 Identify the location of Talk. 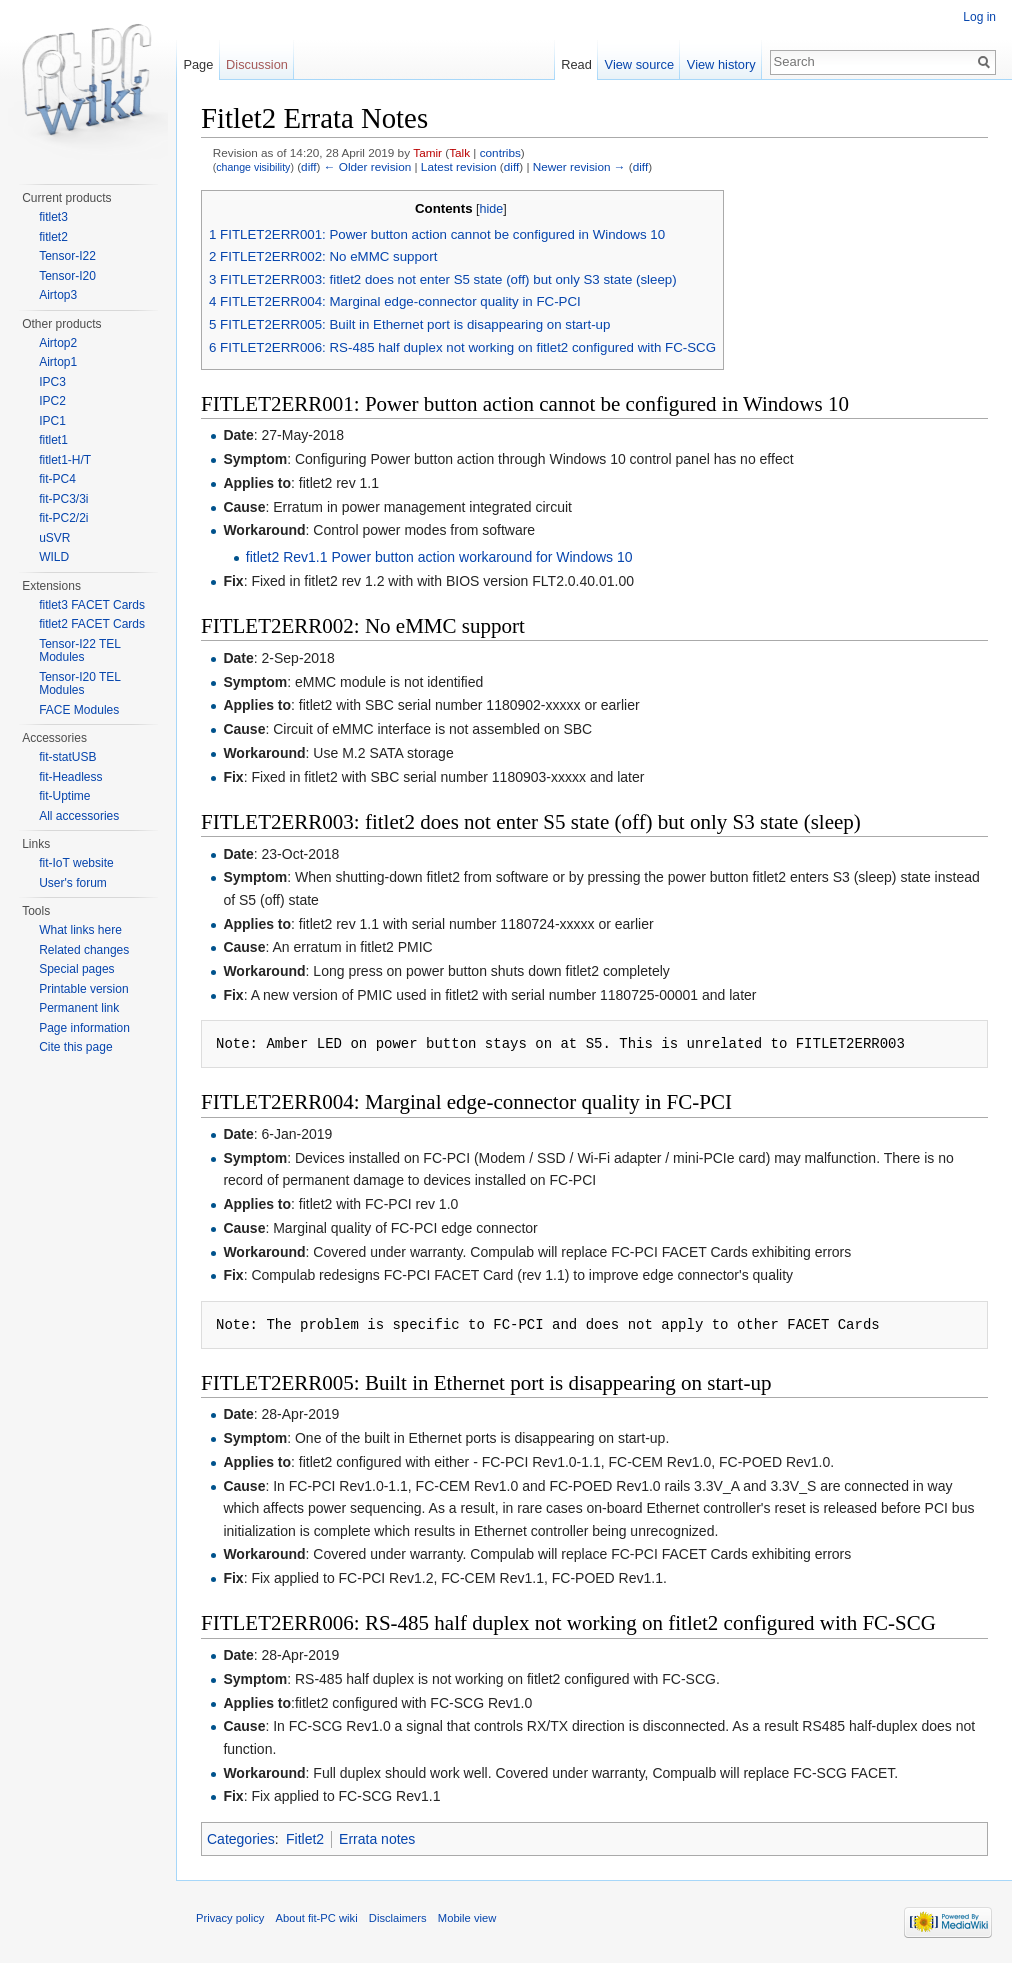
(459, 152).